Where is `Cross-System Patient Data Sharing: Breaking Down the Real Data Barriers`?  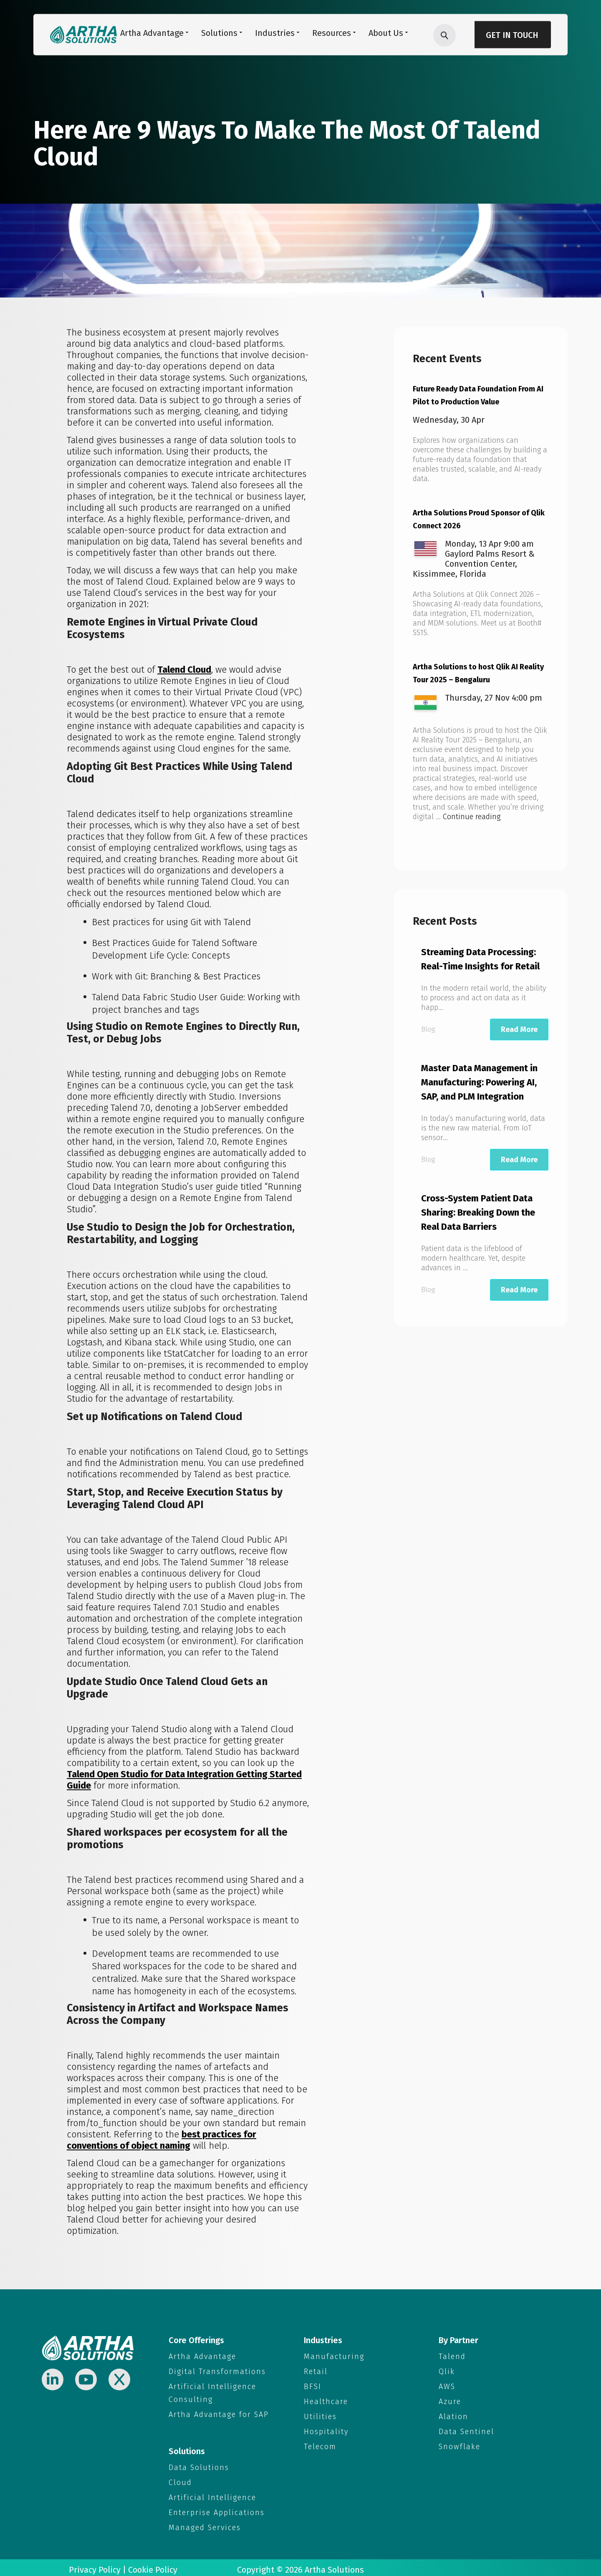
Cross-System Patient Data Sharing: Breaking Down the Real Data Barriers is located at coordinates (478, 1210).